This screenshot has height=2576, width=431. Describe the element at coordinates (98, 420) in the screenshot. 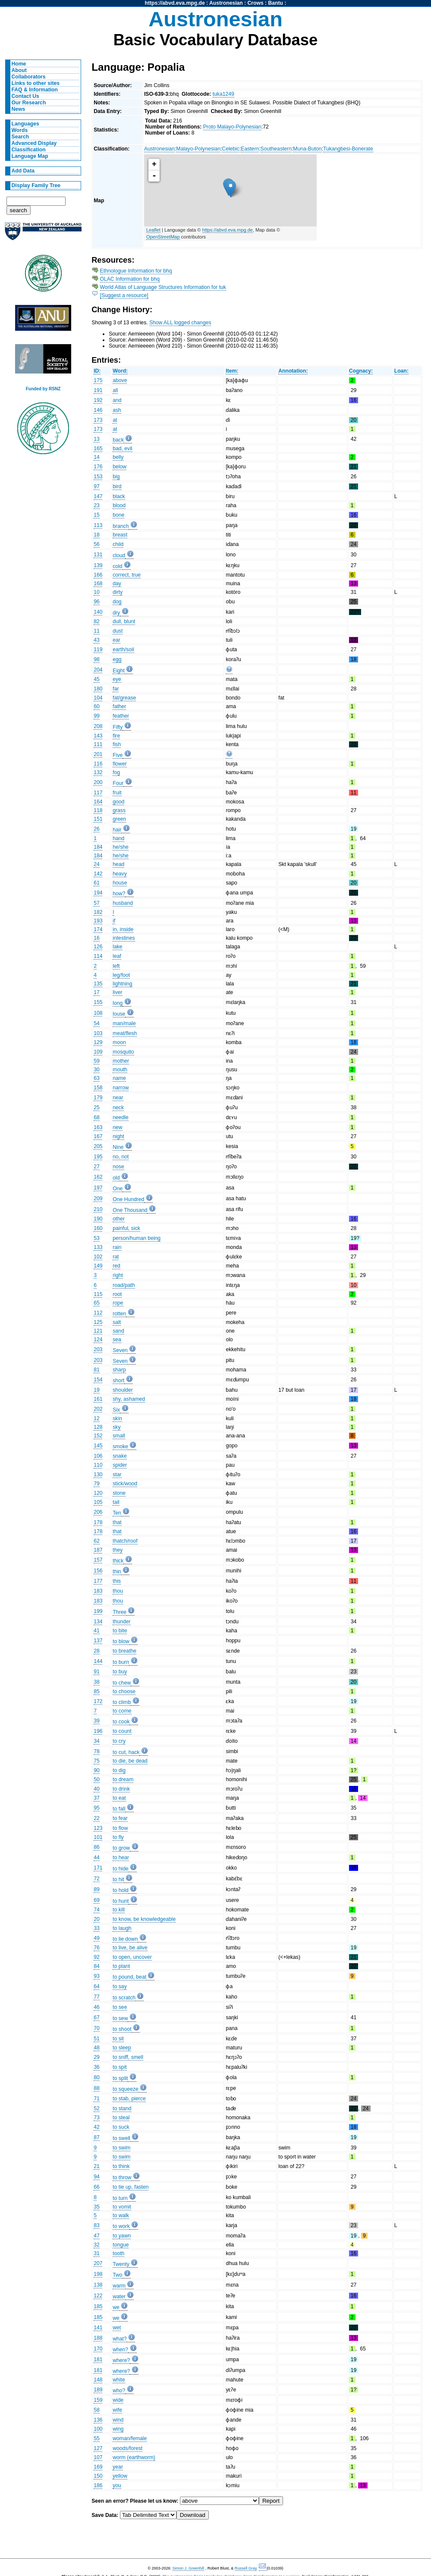

I see `173` at that location.